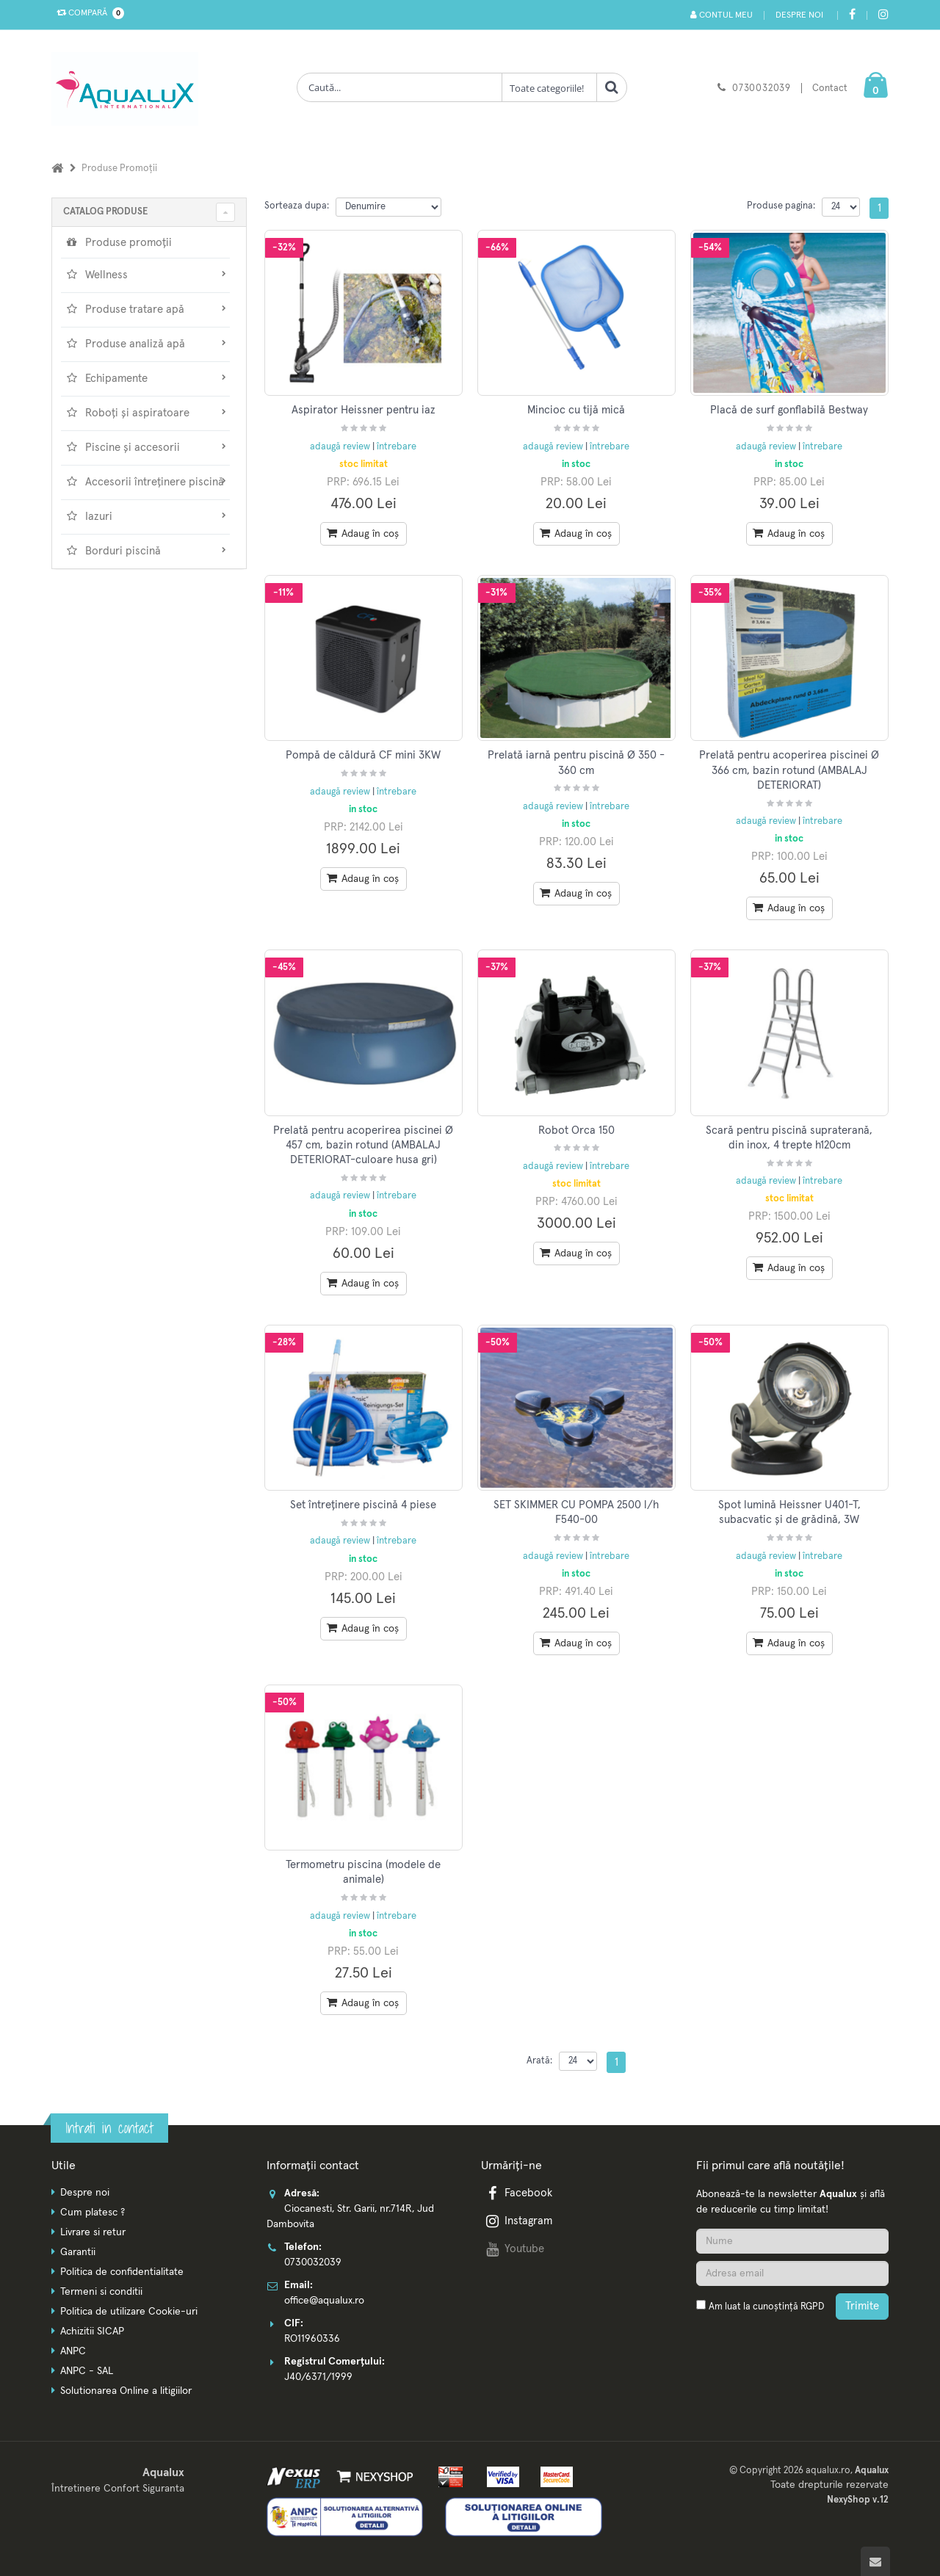  Describe the element at coordinates (87, 13) in the screenshot. I see `Compară` at that location.